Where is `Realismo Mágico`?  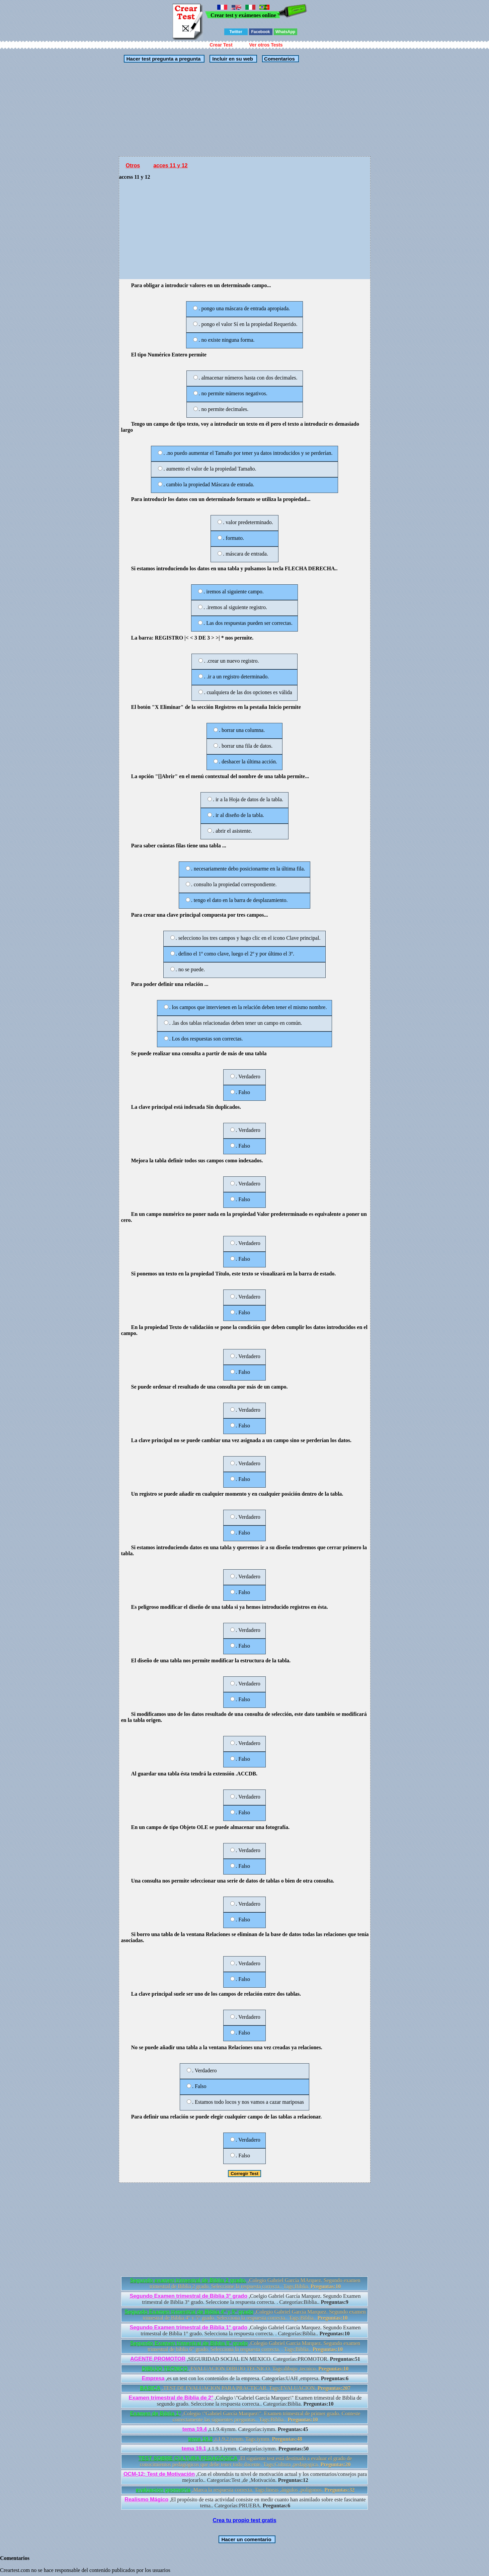
Realismo Mágico is located at coordinates (146, 2499).